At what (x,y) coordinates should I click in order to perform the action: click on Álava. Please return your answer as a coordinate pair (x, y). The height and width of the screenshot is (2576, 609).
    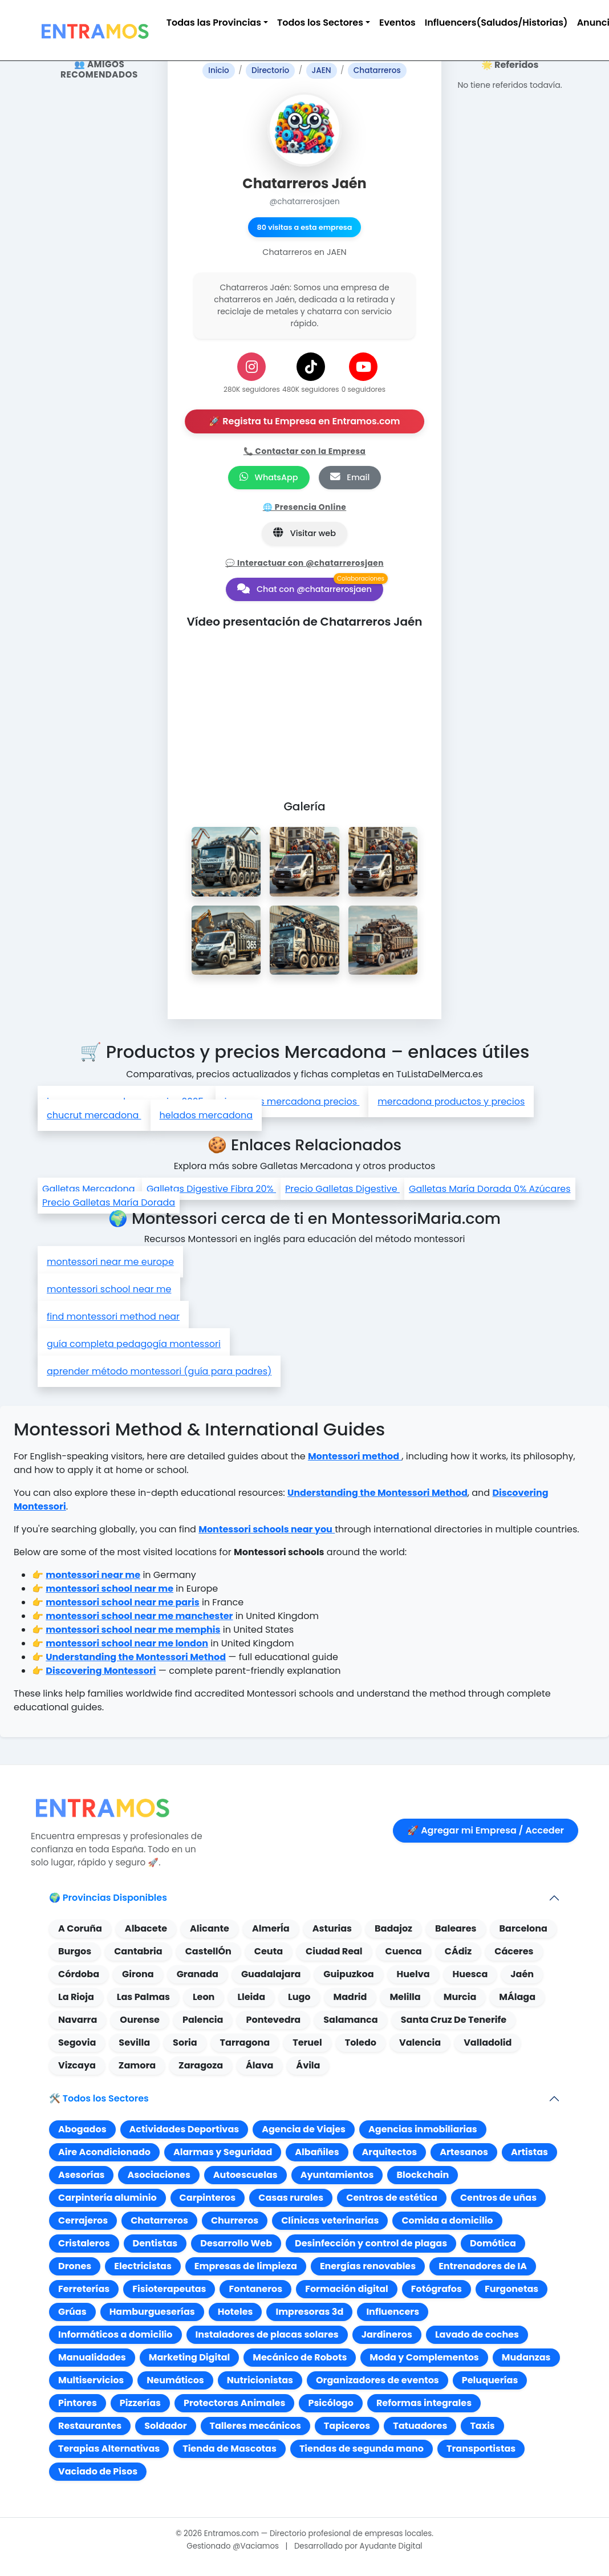
    Looking at the image, I should click on (259, 2065).